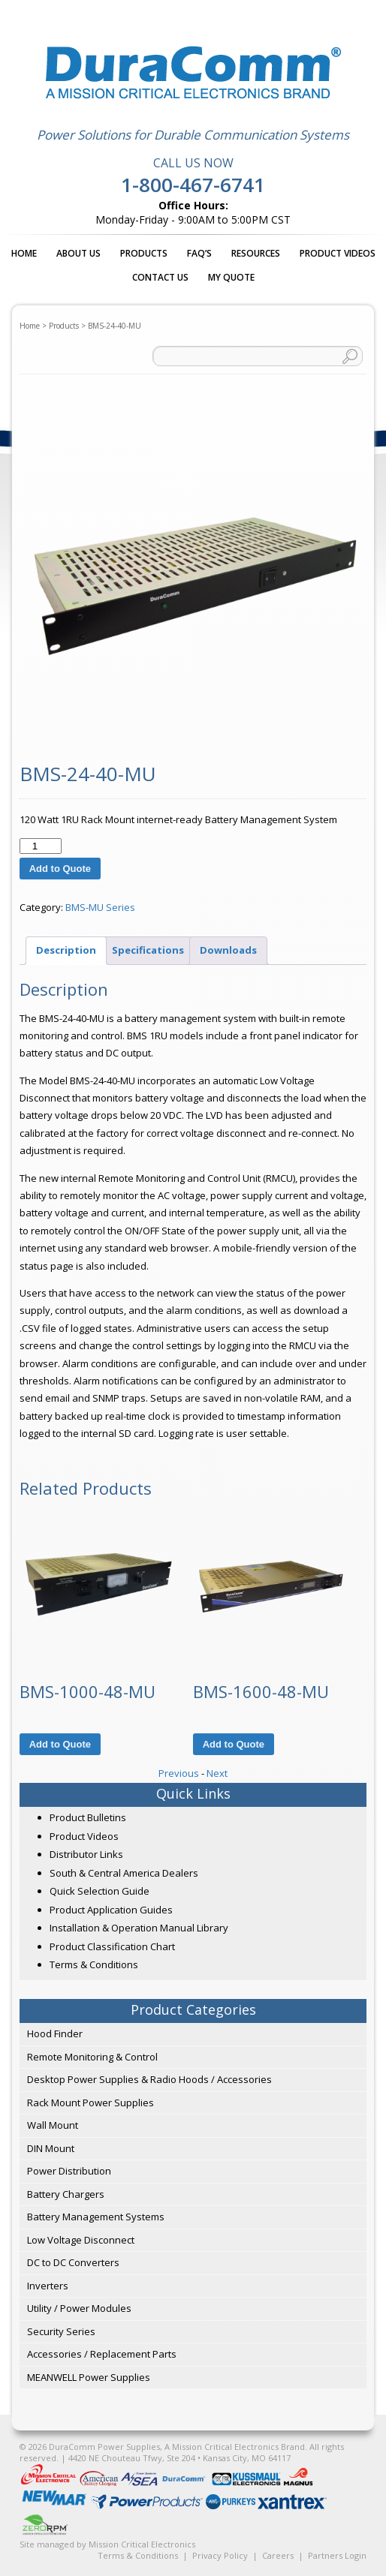 Image resolution: width=386 pixels, height=2576 pixels. What do you see at coordinates (24, 253) in the screenshot?
I see `Home` at bounding box center [24, 253].